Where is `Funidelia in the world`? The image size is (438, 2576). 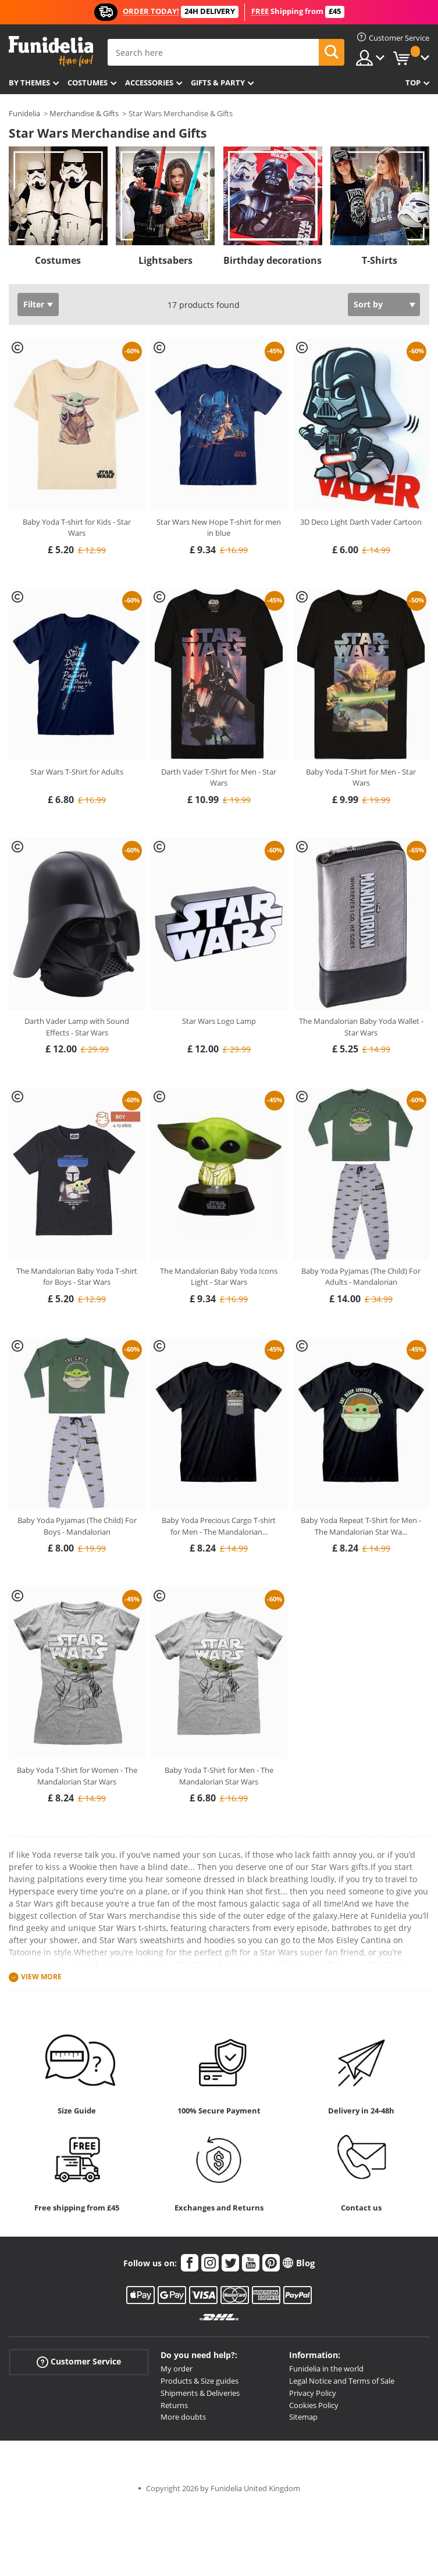
Funidelia in the world is located at coordinates (326, 2368).